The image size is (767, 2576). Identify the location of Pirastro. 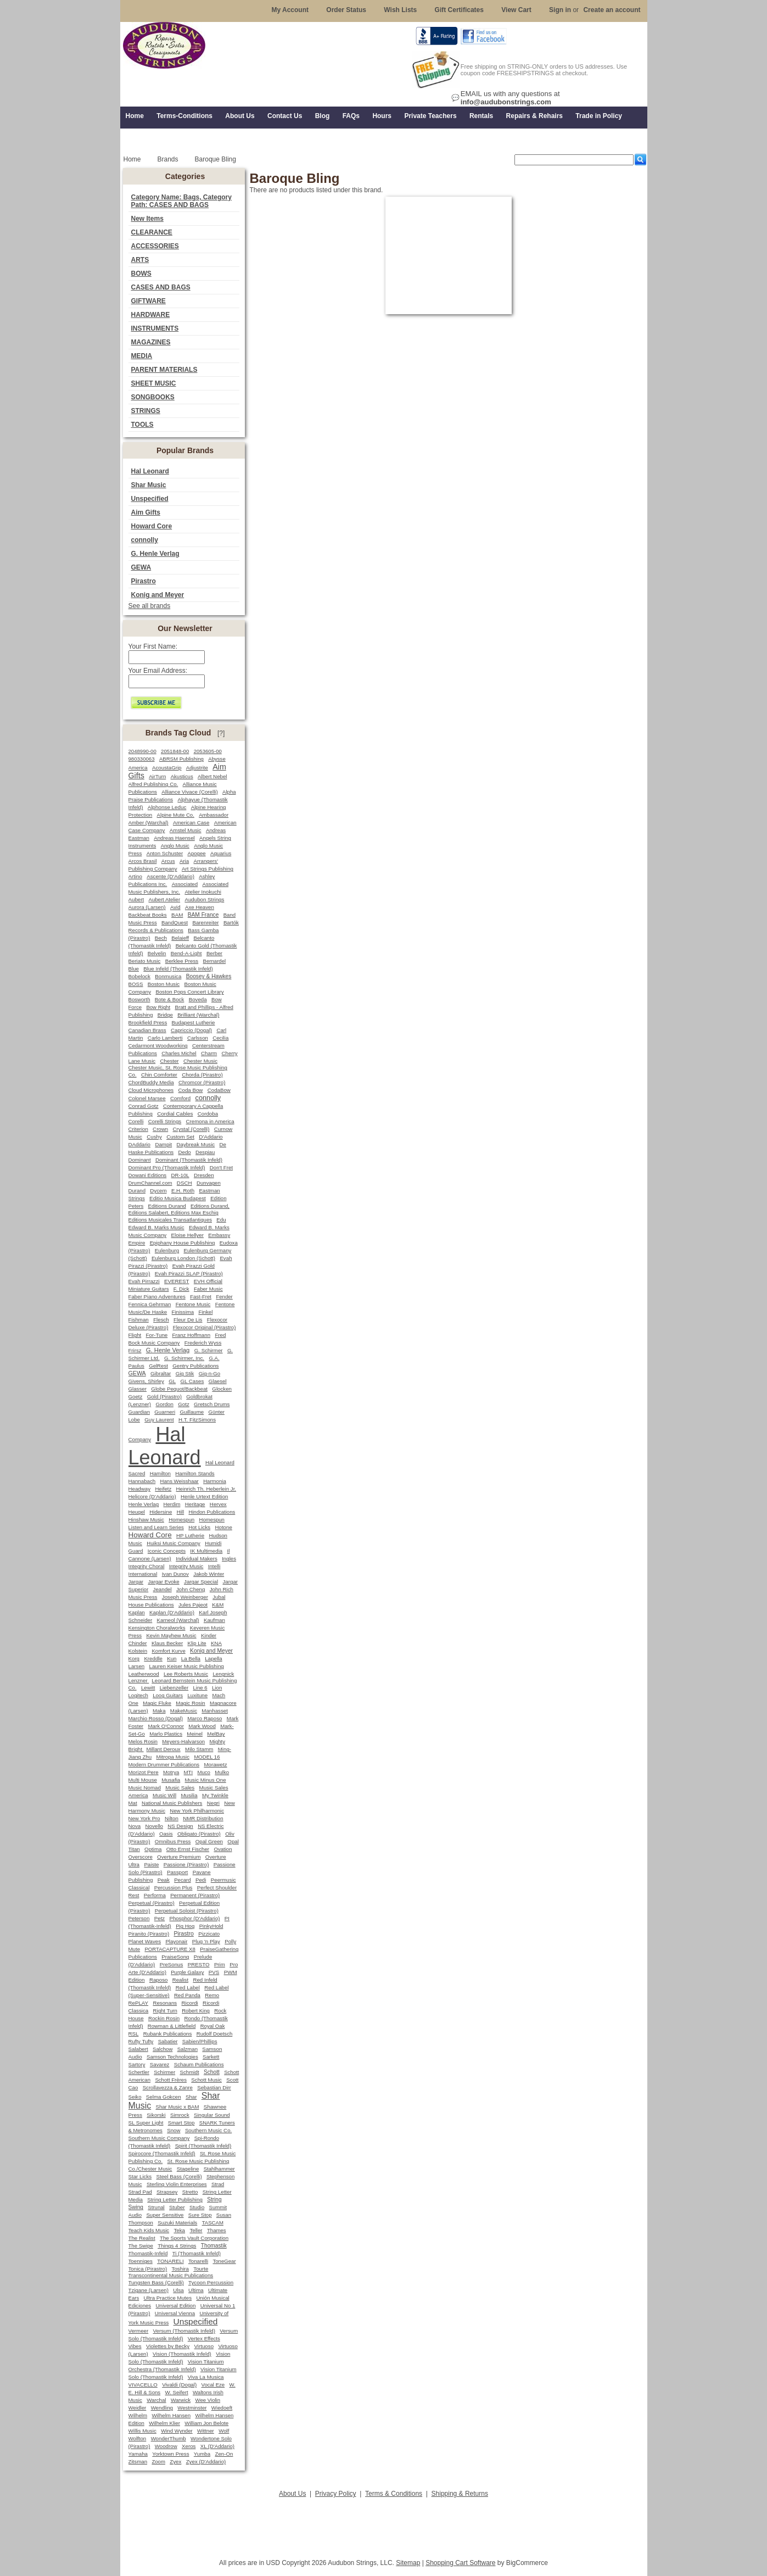
(143, 581).